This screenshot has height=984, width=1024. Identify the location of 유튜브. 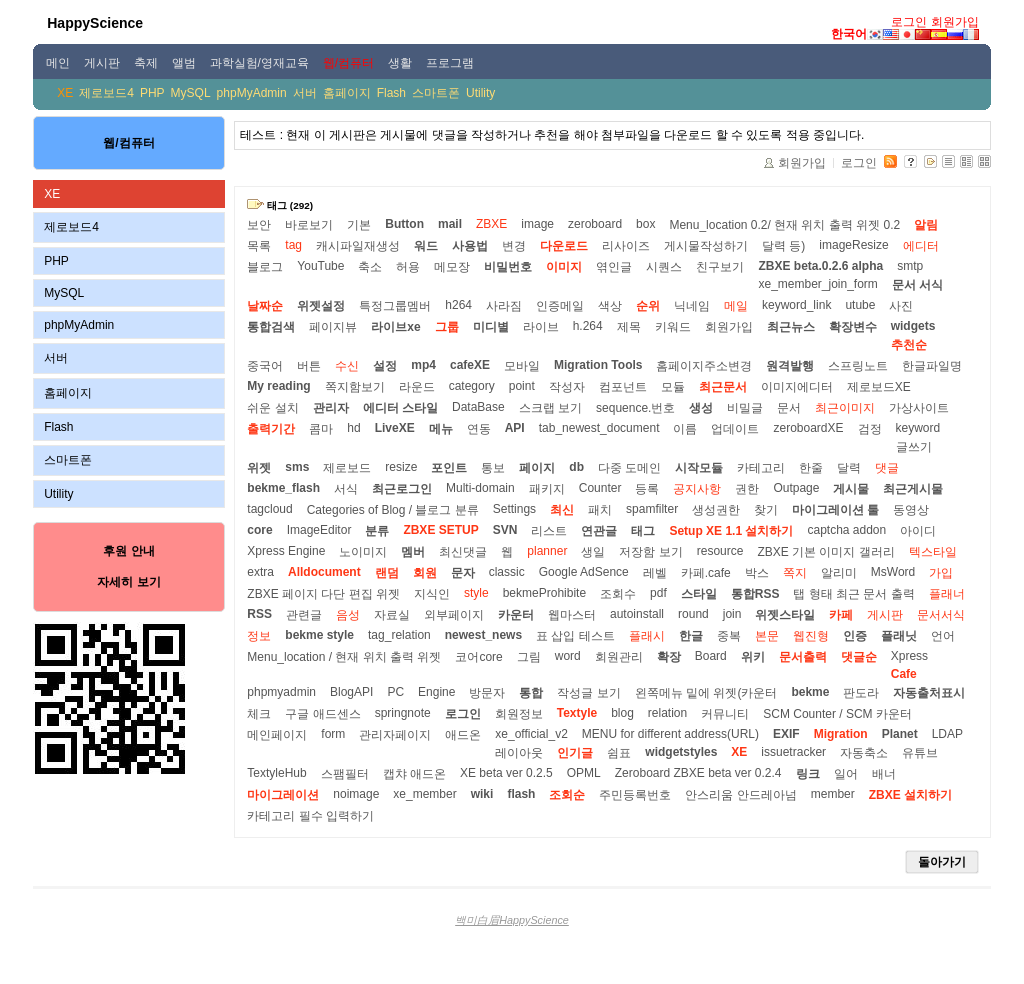
(920, 753).